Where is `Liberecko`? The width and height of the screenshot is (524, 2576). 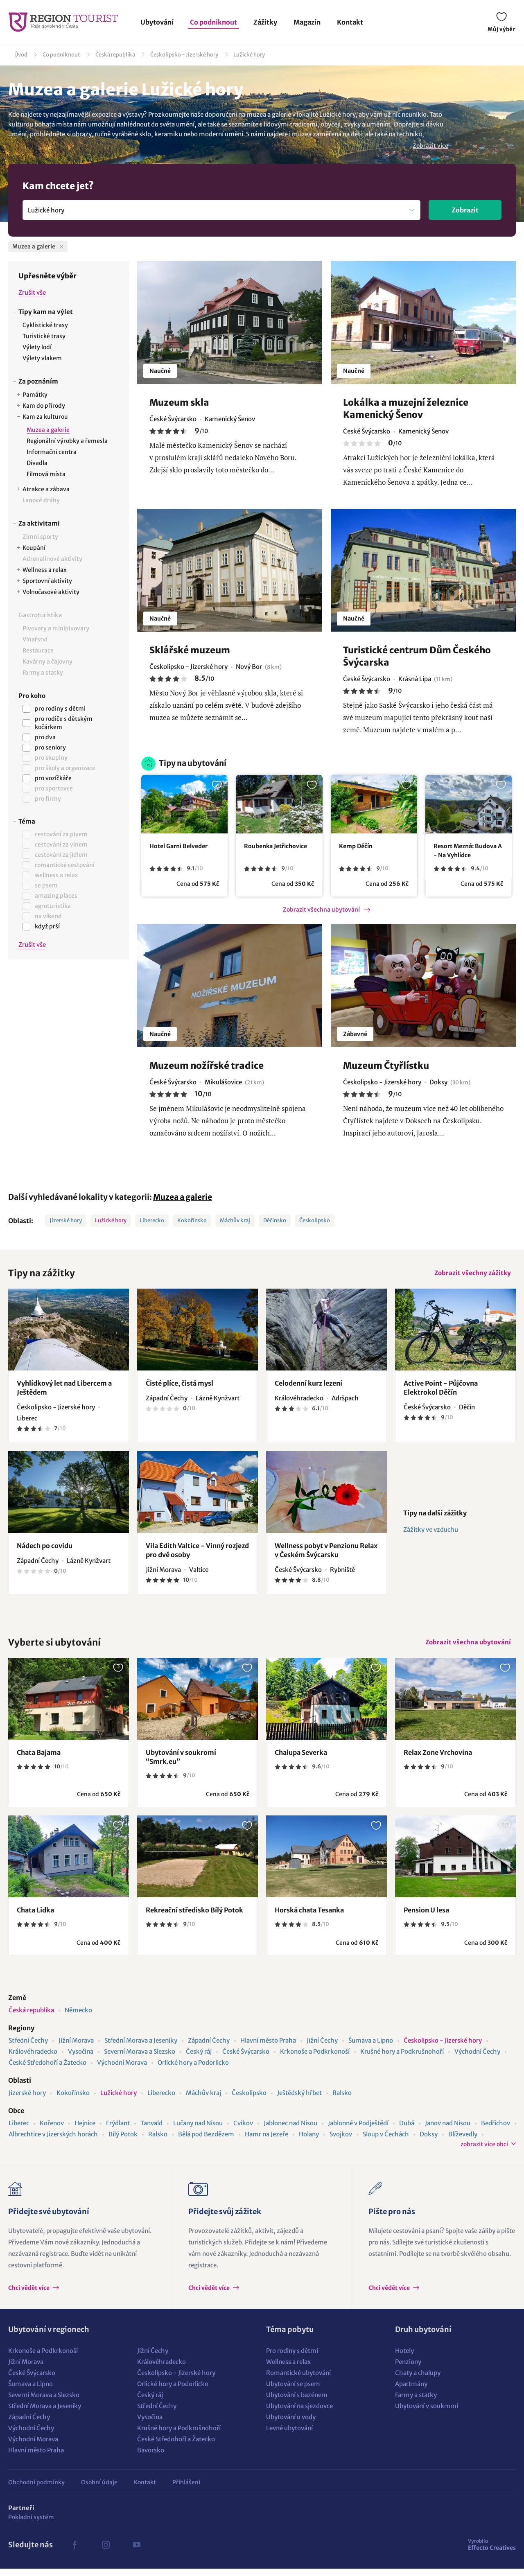
Liberecko is located at coordinates (152, 1220).